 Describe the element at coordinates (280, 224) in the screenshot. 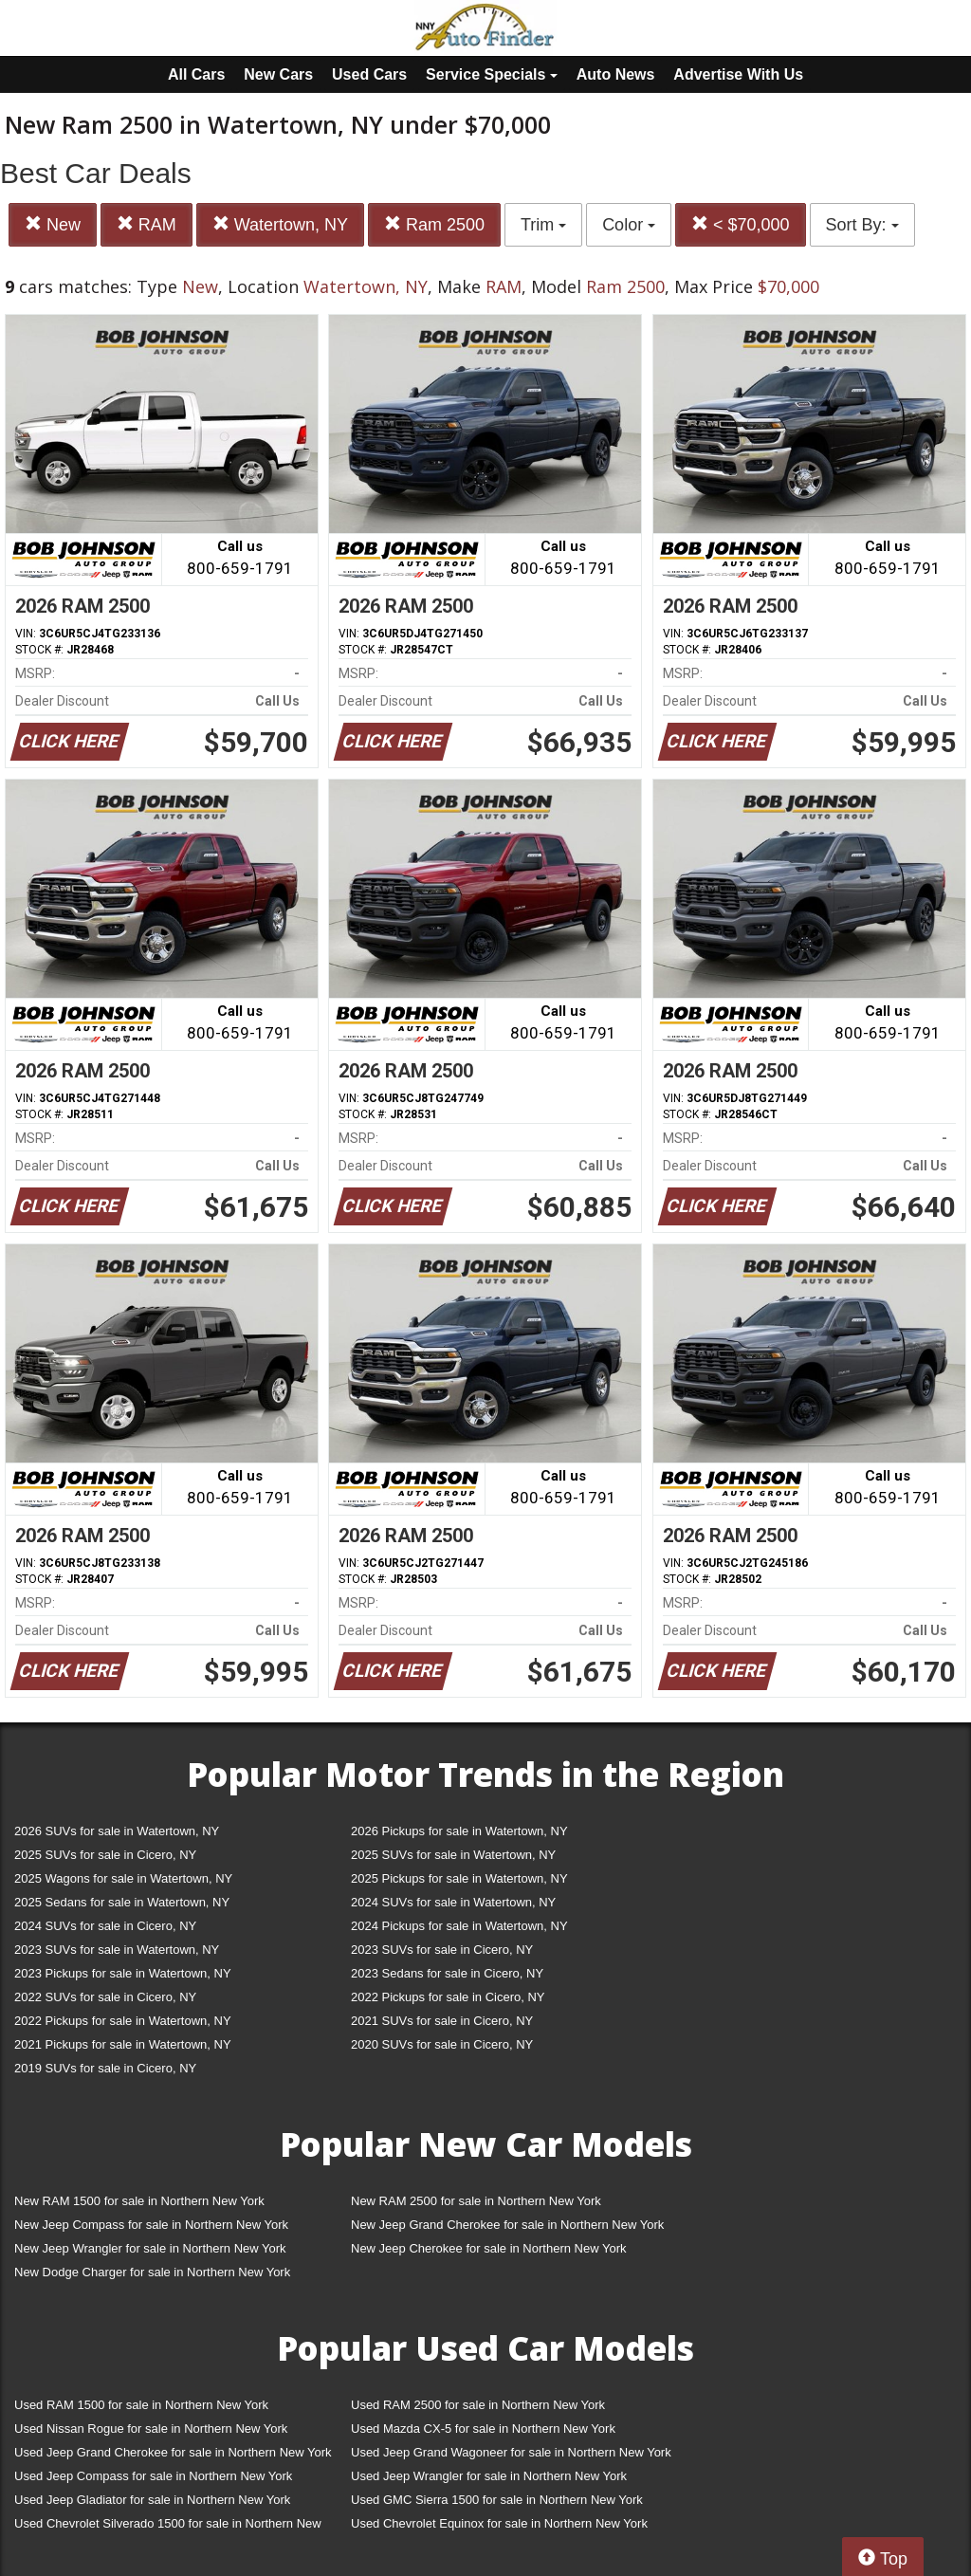

I see `Watertown, NY` at that location.